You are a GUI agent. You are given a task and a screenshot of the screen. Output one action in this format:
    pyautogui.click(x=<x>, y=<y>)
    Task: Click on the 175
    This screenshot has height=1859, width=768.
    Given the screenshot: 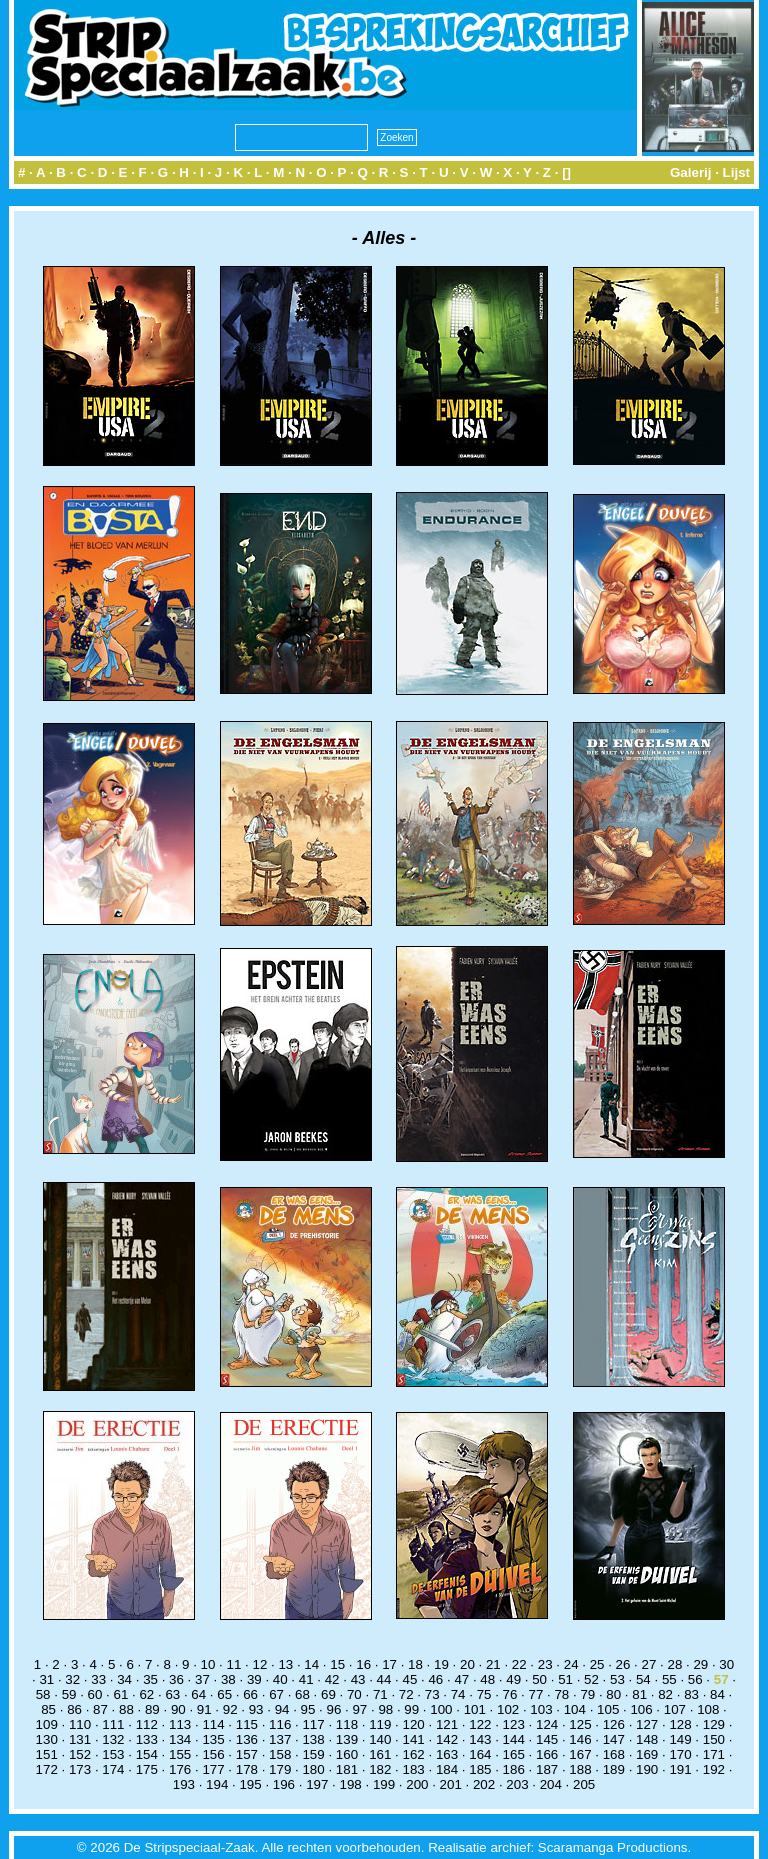 What is the action you would take?
    pyautogui.click(x=147, y=1769)
    